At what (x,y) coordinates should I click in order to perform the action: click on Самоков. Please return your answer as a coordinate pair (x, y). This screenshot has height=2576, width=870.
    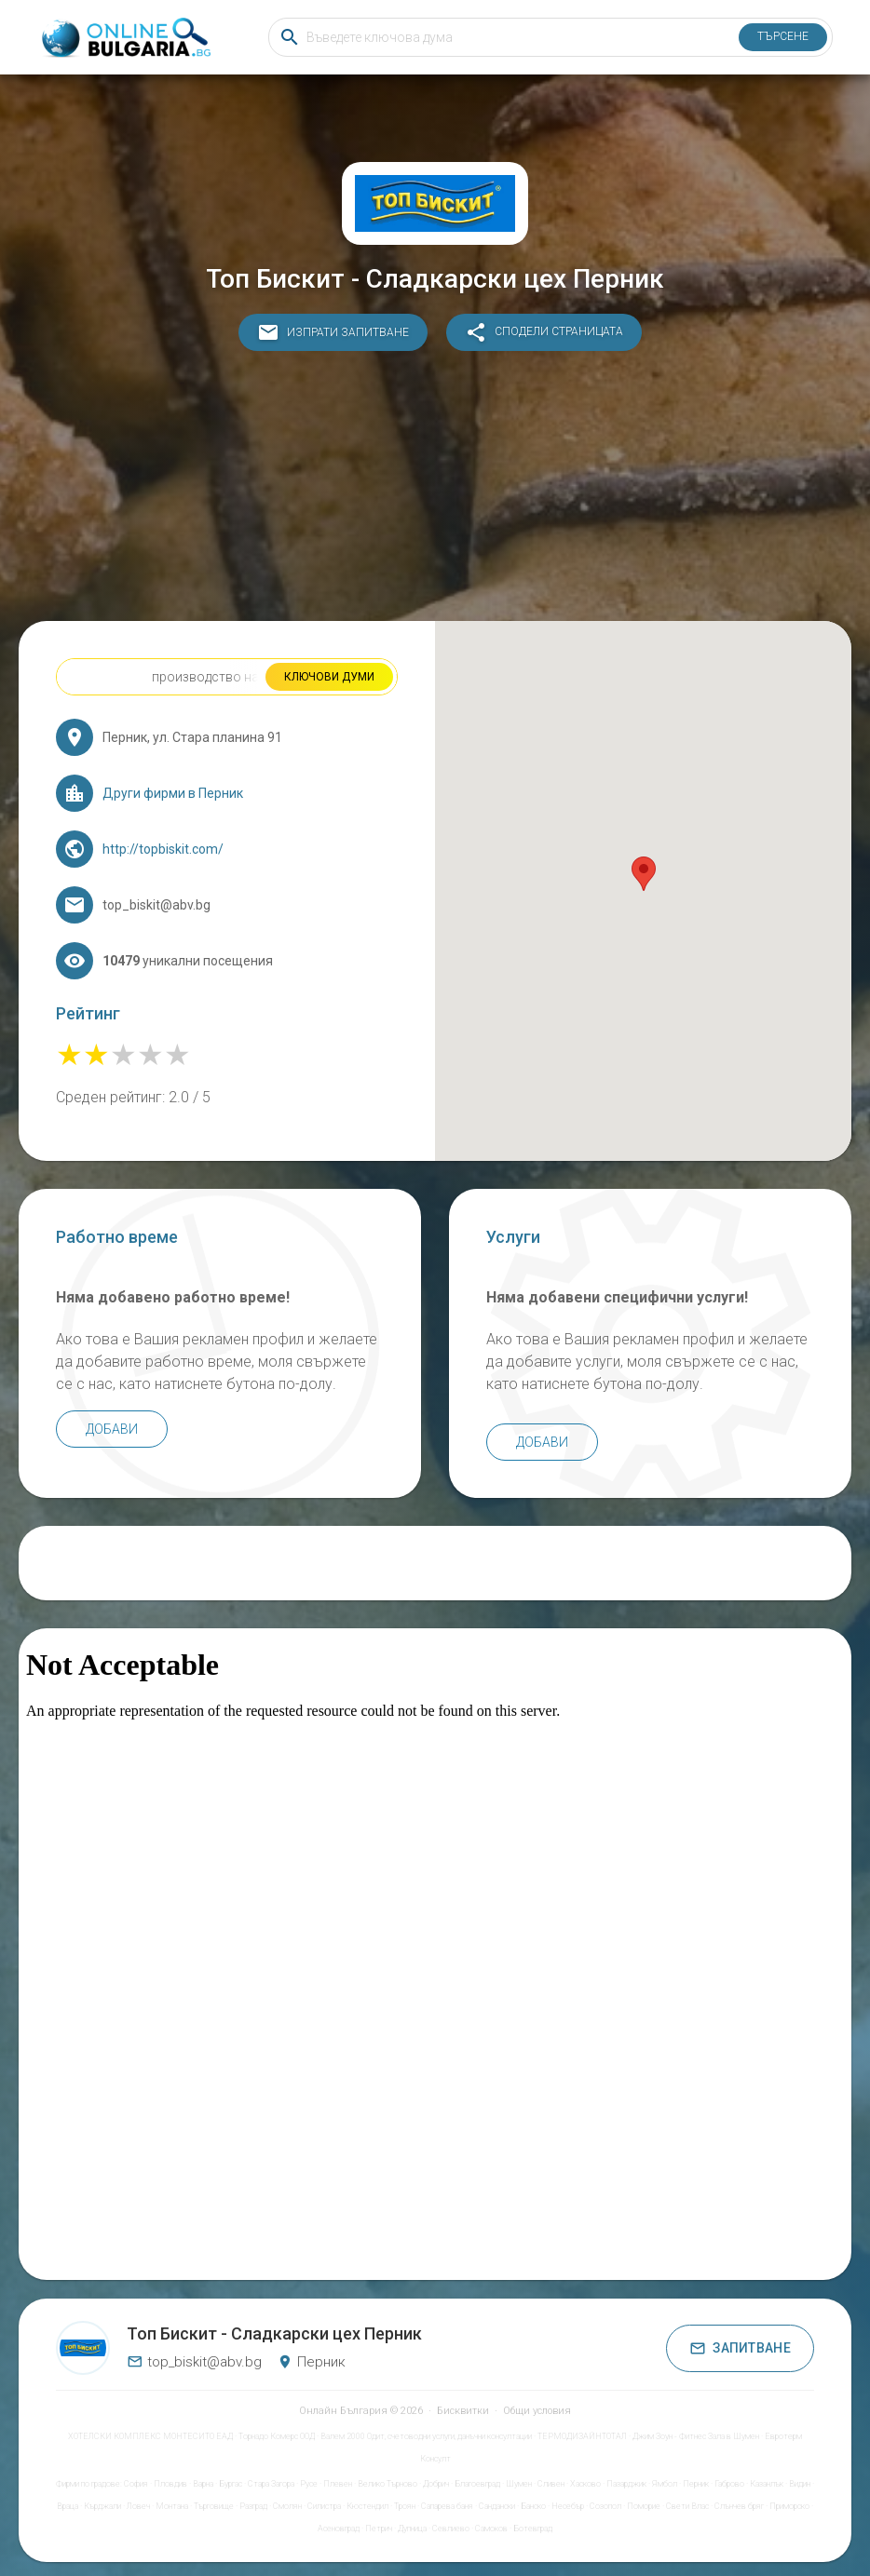
    Looking at the image, I should click on (491, 2528).